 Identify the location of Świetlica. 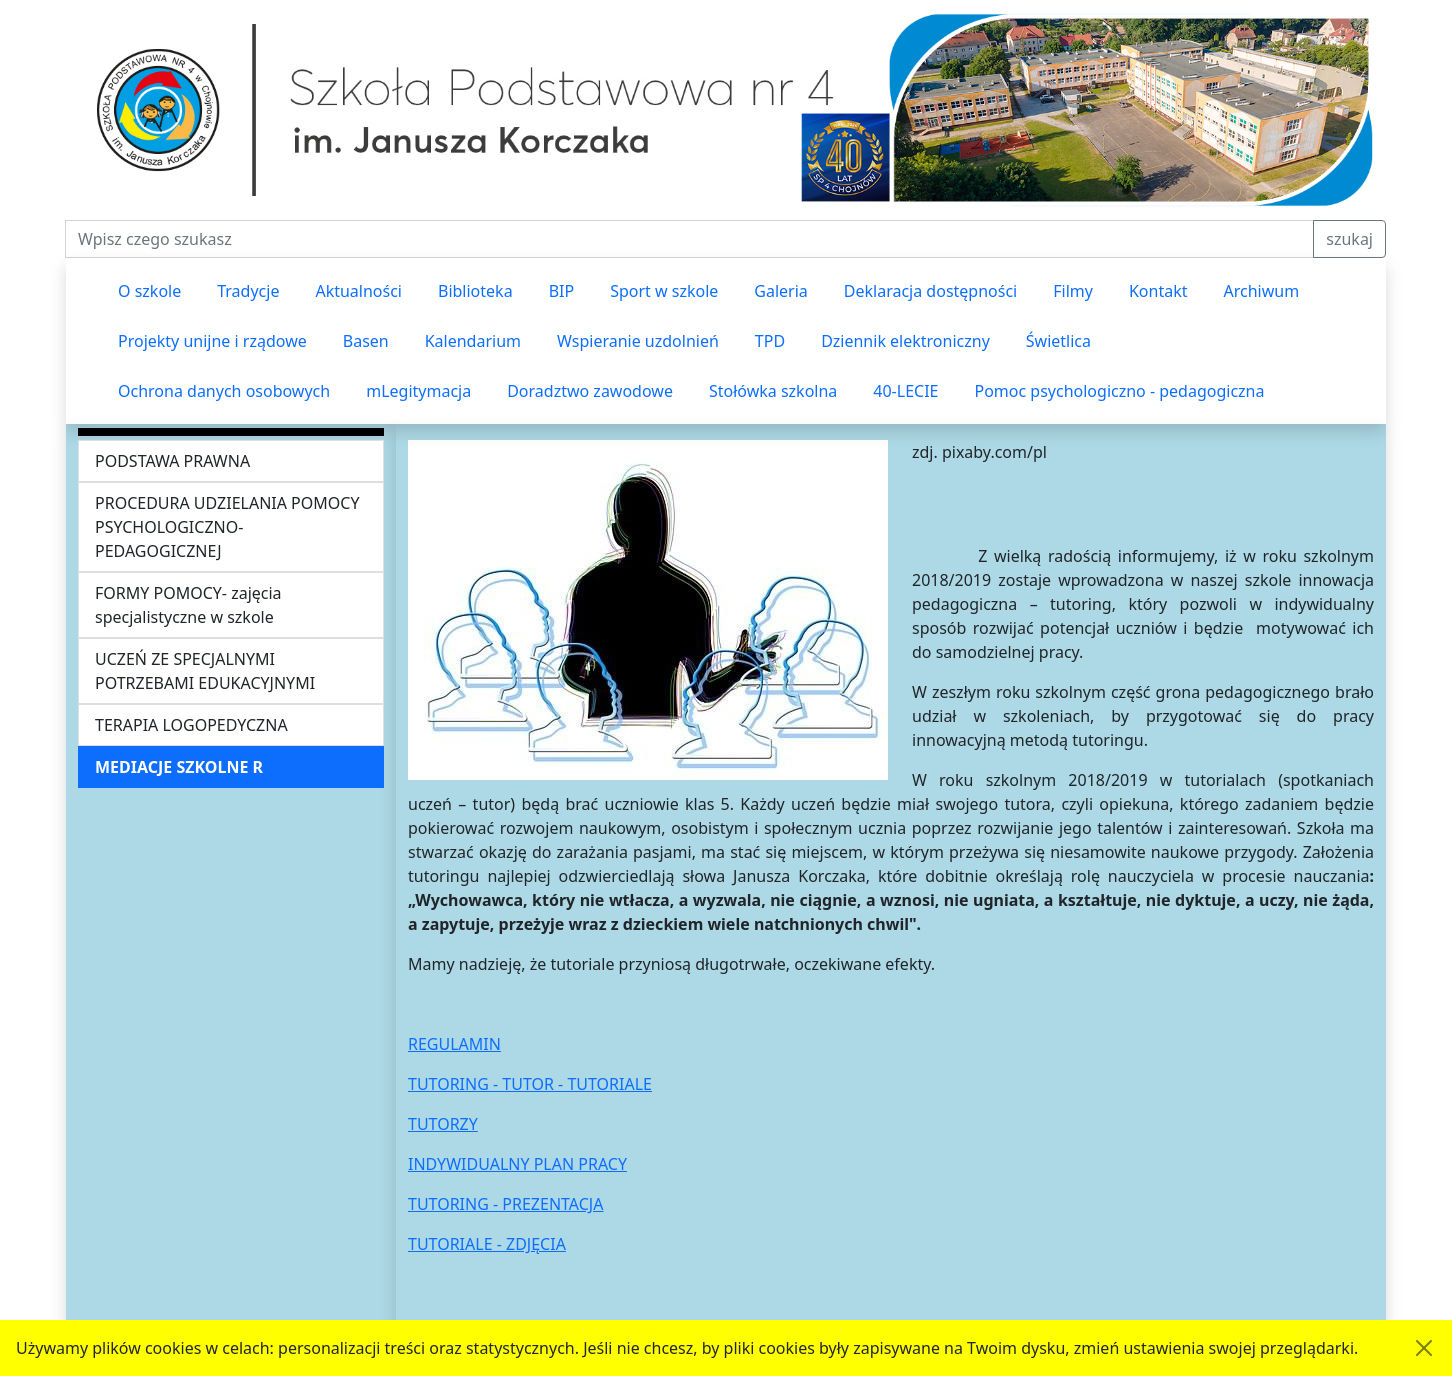
(1058, 341).